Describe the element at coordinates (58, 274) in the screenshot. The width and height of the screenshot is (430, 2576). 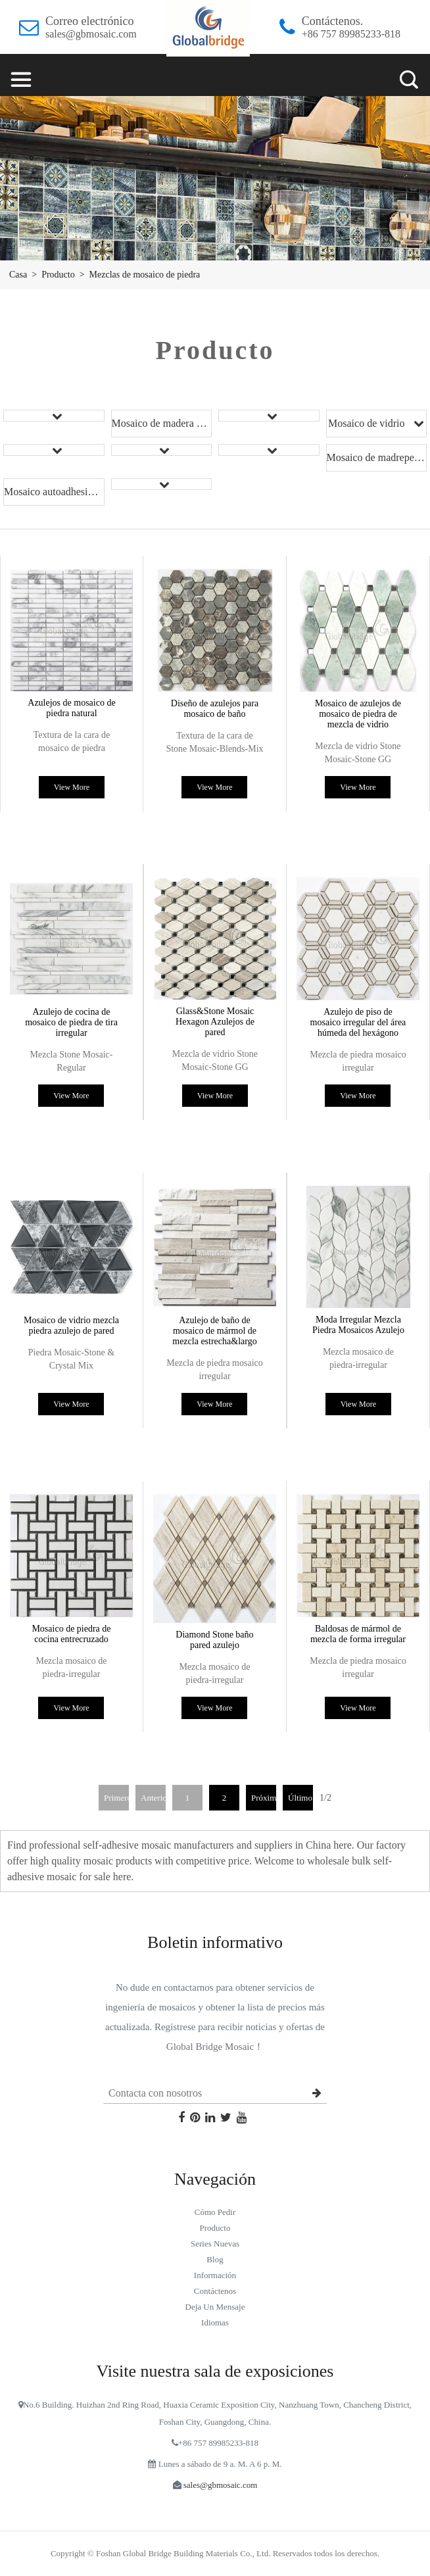
I see `Producto` at that location.